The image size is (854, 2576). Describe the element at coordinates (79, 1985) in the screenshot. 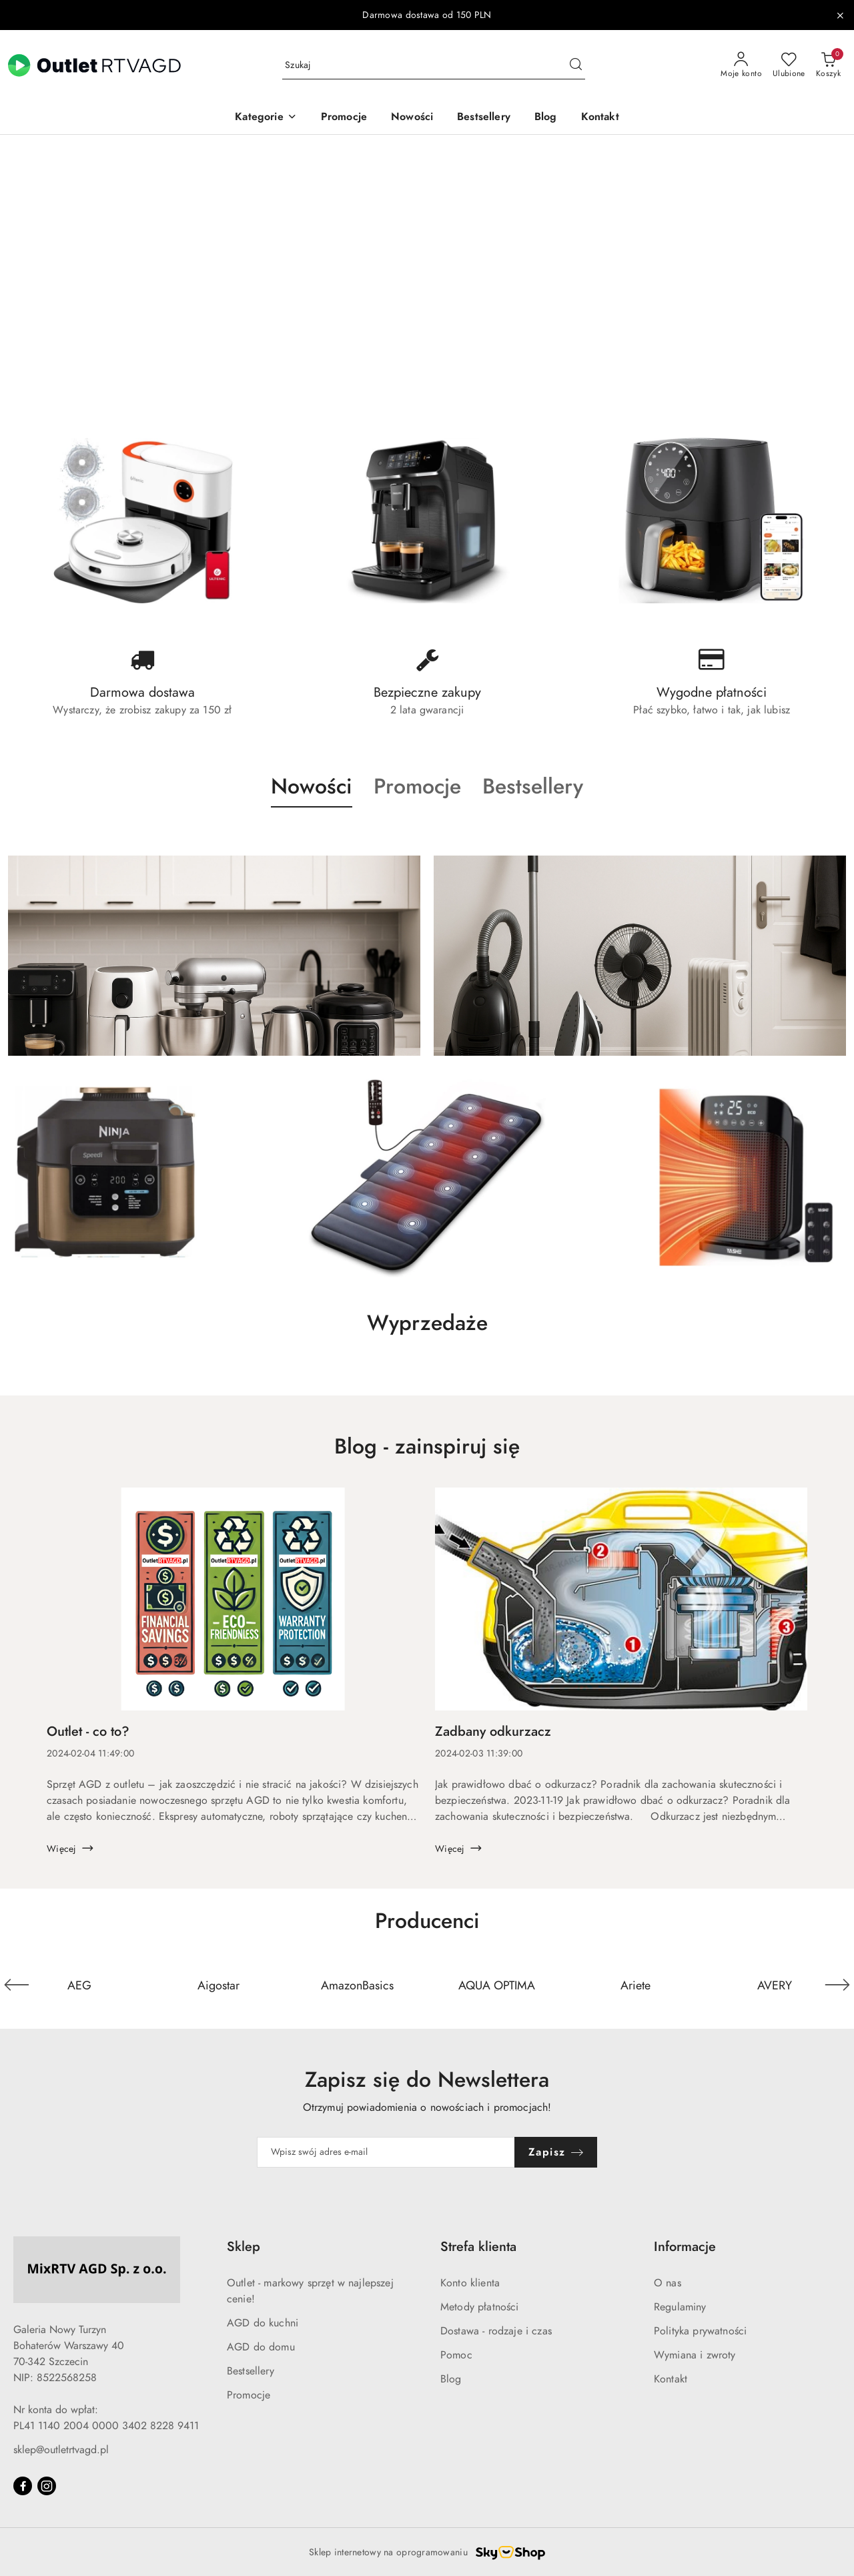

I see `[Producent 1 z 110. Nazwa producenta: AEG.]` at that location.